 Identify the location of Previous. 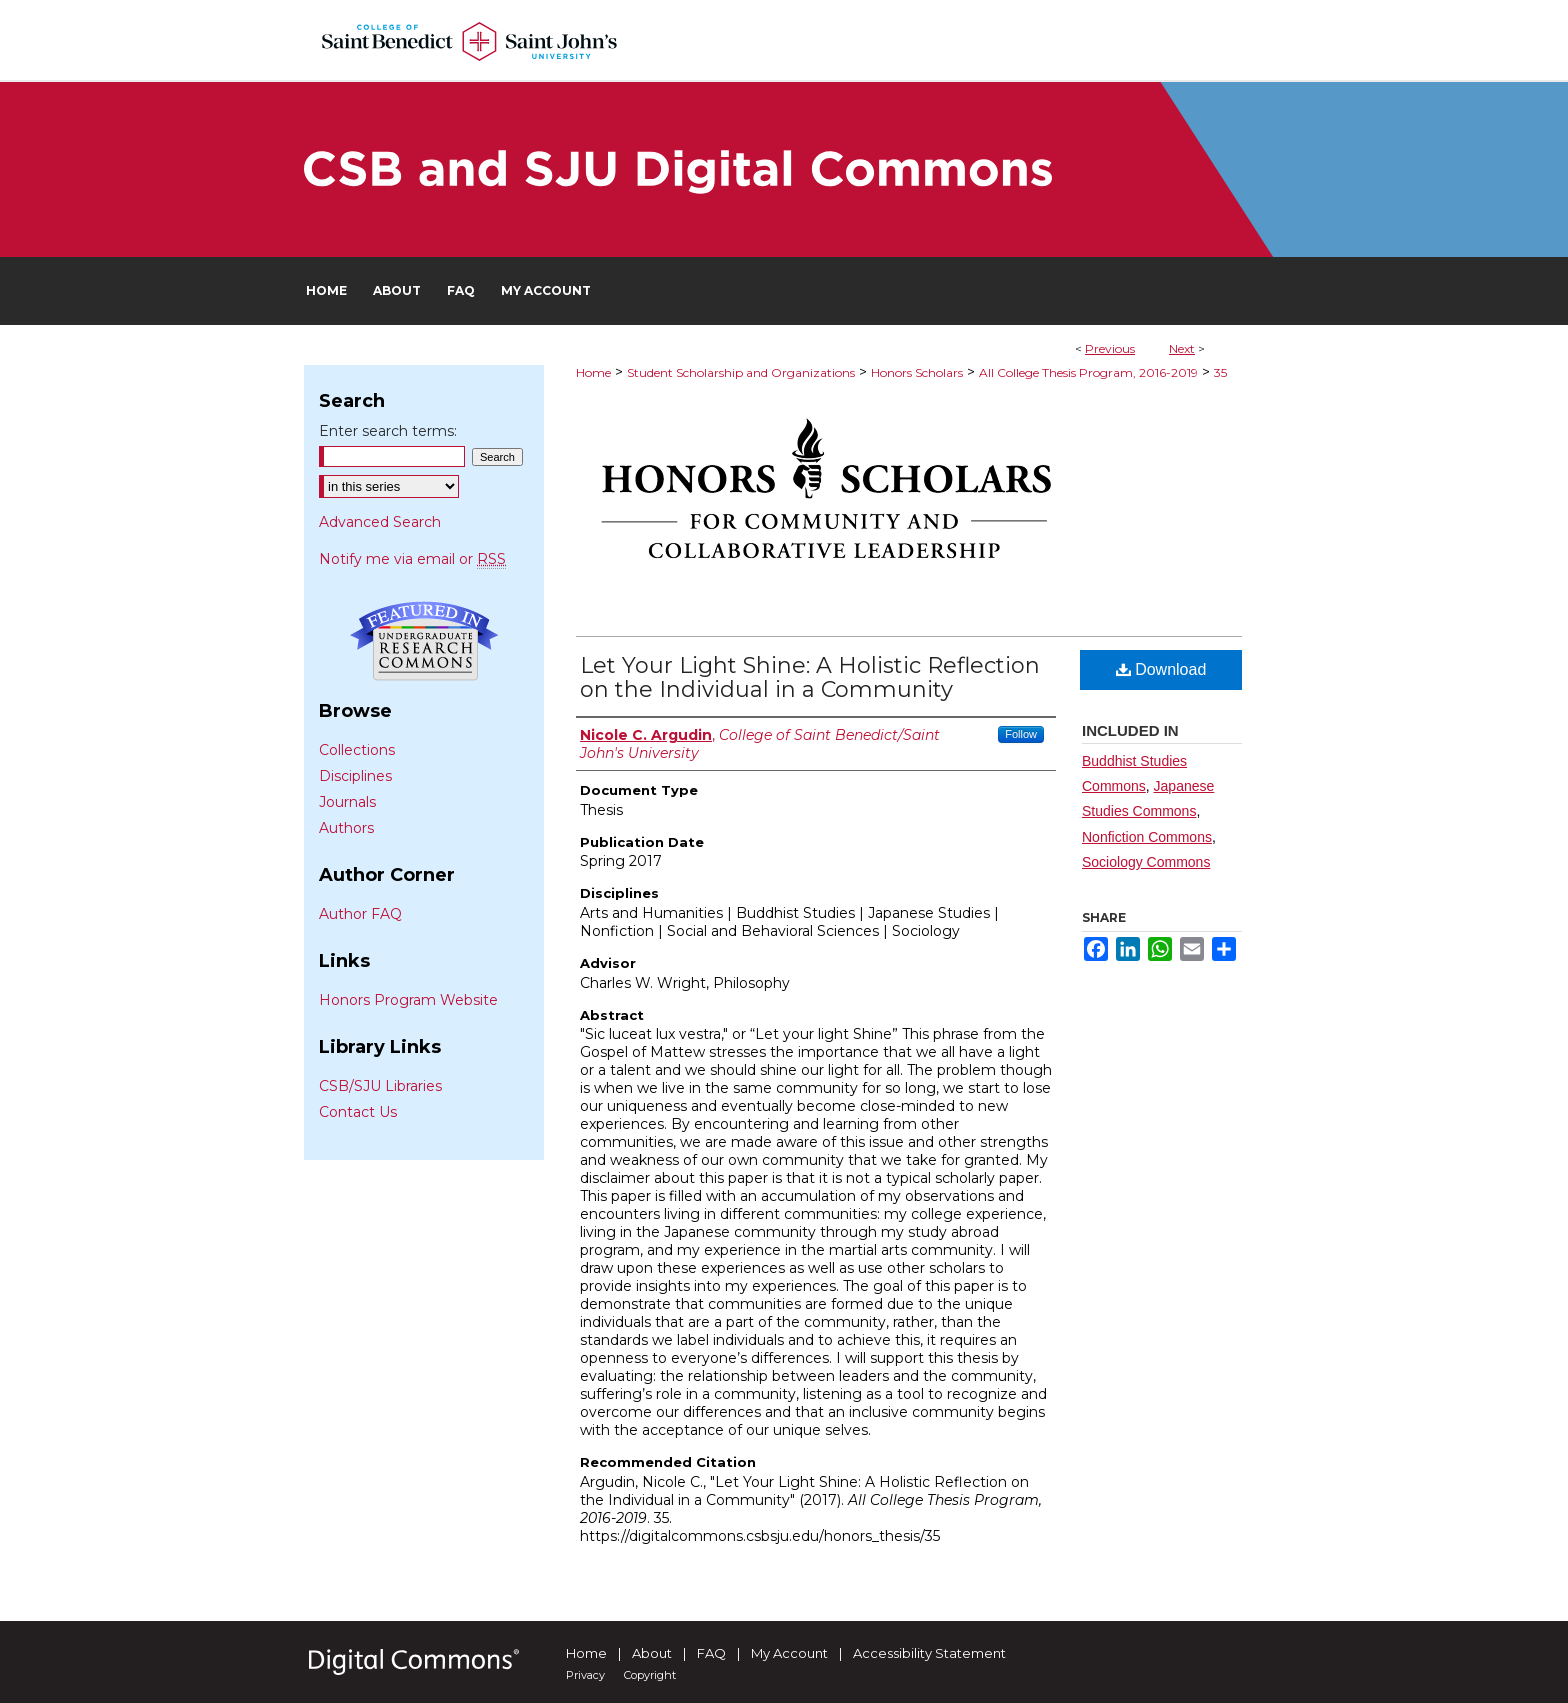
(1110, 348).